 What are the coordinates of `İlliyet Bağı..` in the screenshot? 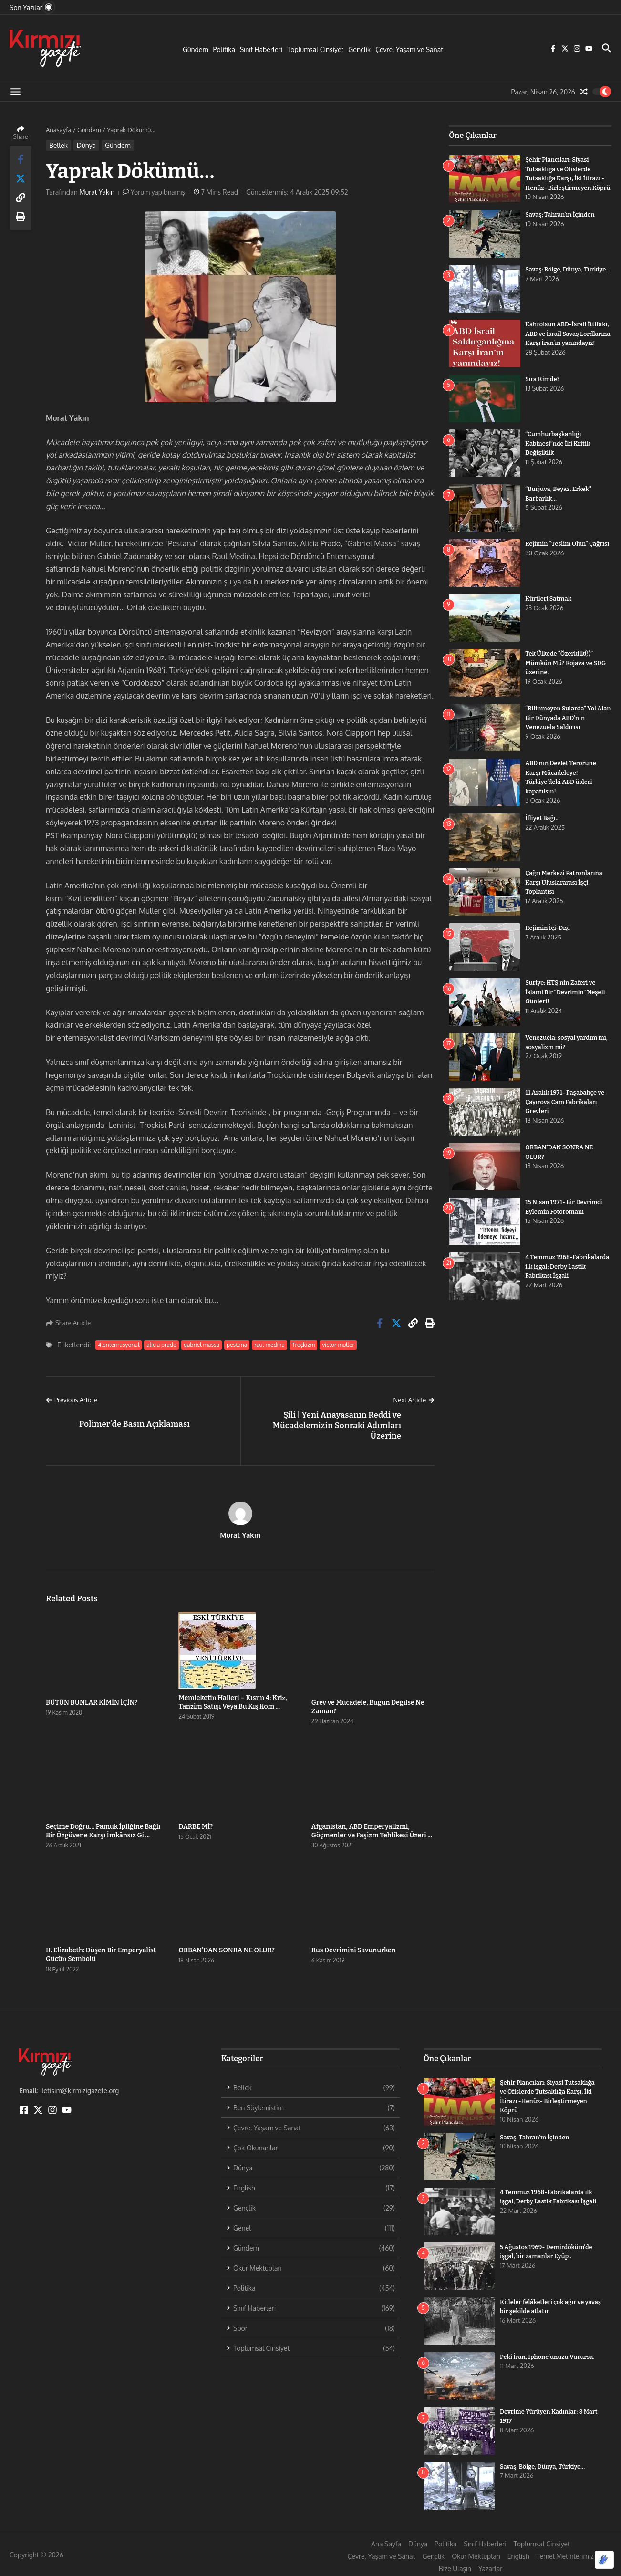 It's located at (542, 826).